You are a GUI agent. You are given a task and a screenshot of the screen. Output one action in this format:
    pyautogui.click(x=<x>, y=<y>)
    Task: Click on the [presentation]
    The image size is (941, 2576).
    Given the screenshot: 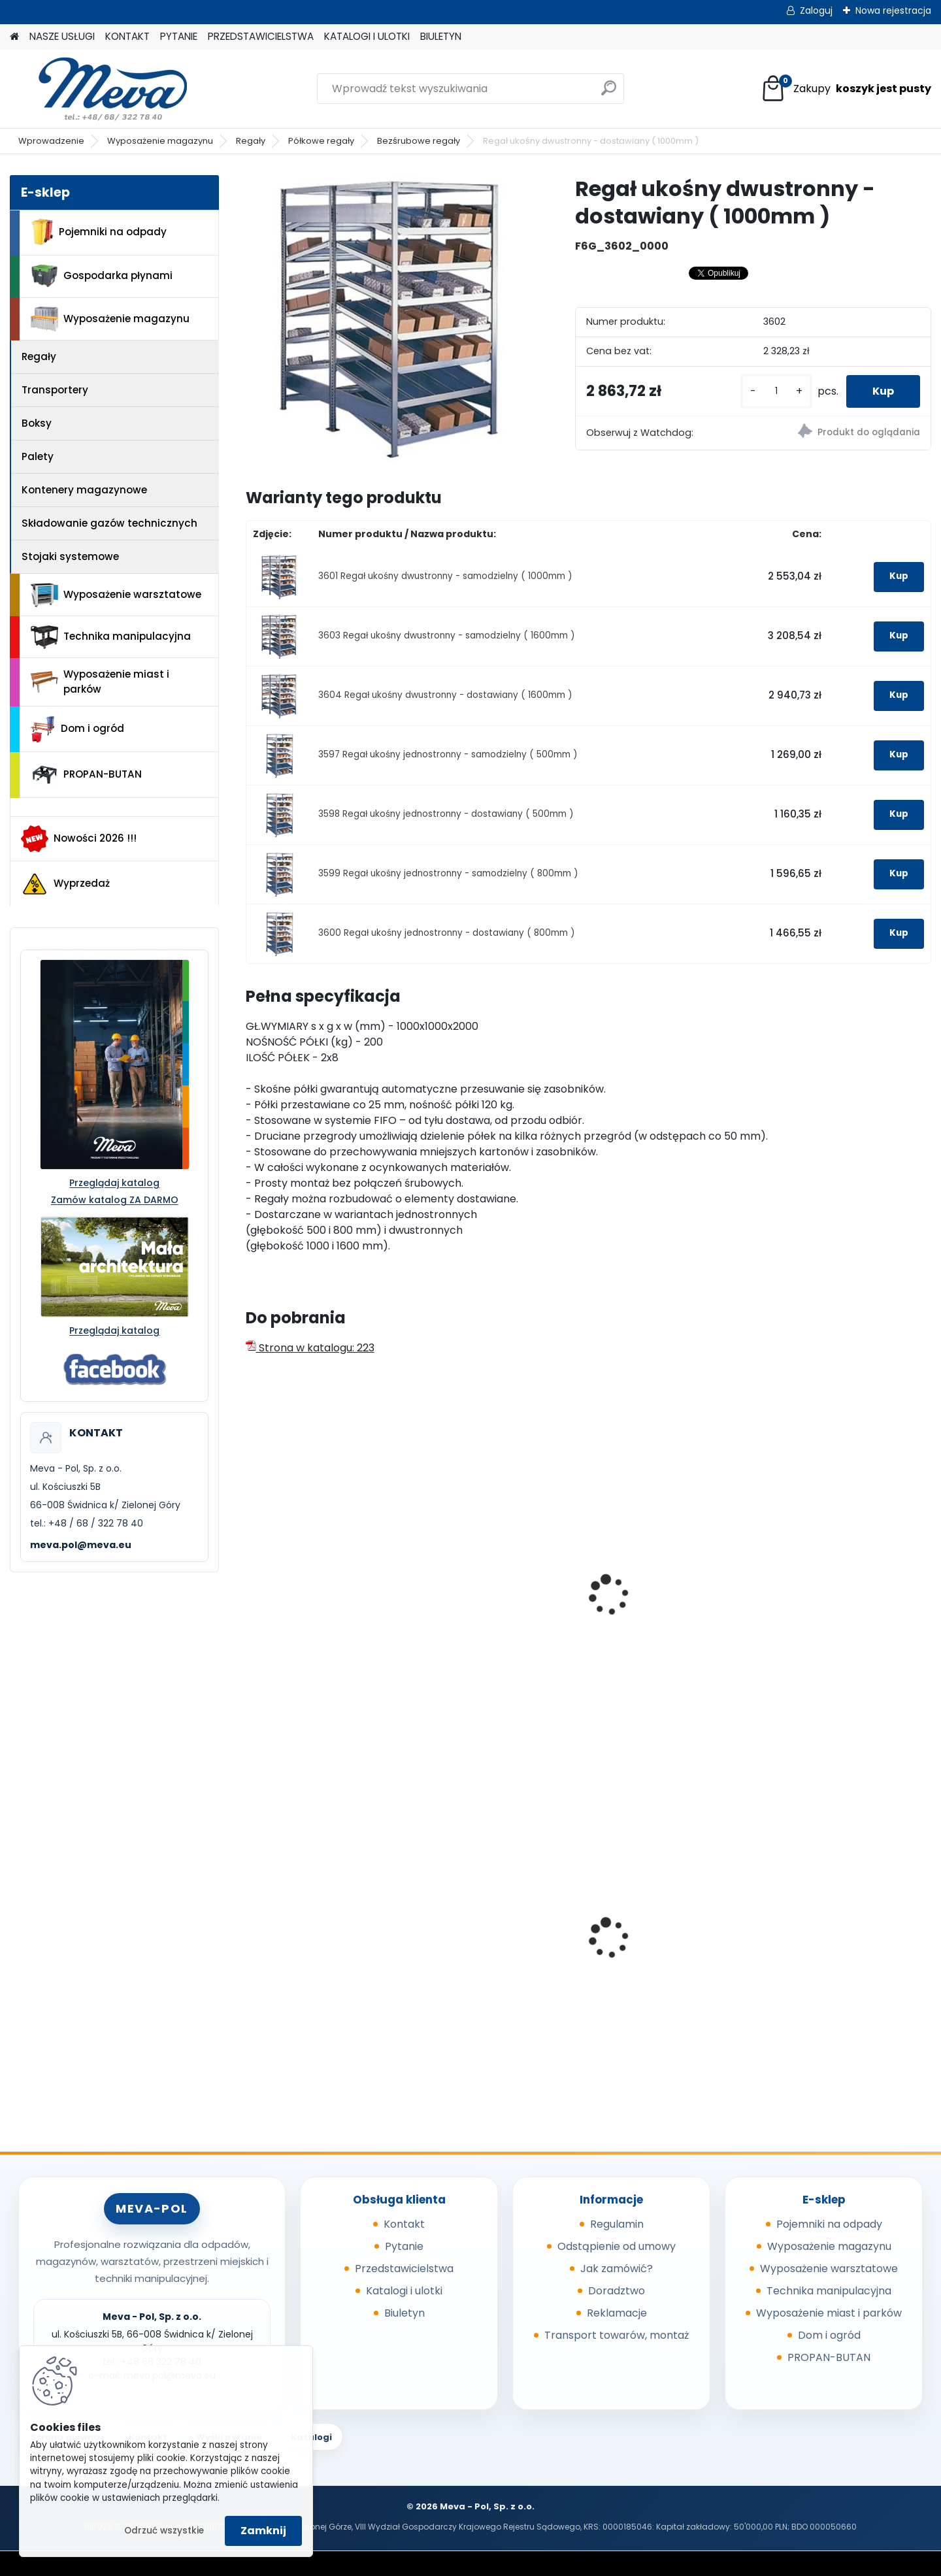 What is the action you would take?
    pyautogui.click(x=251, y=1581)
    